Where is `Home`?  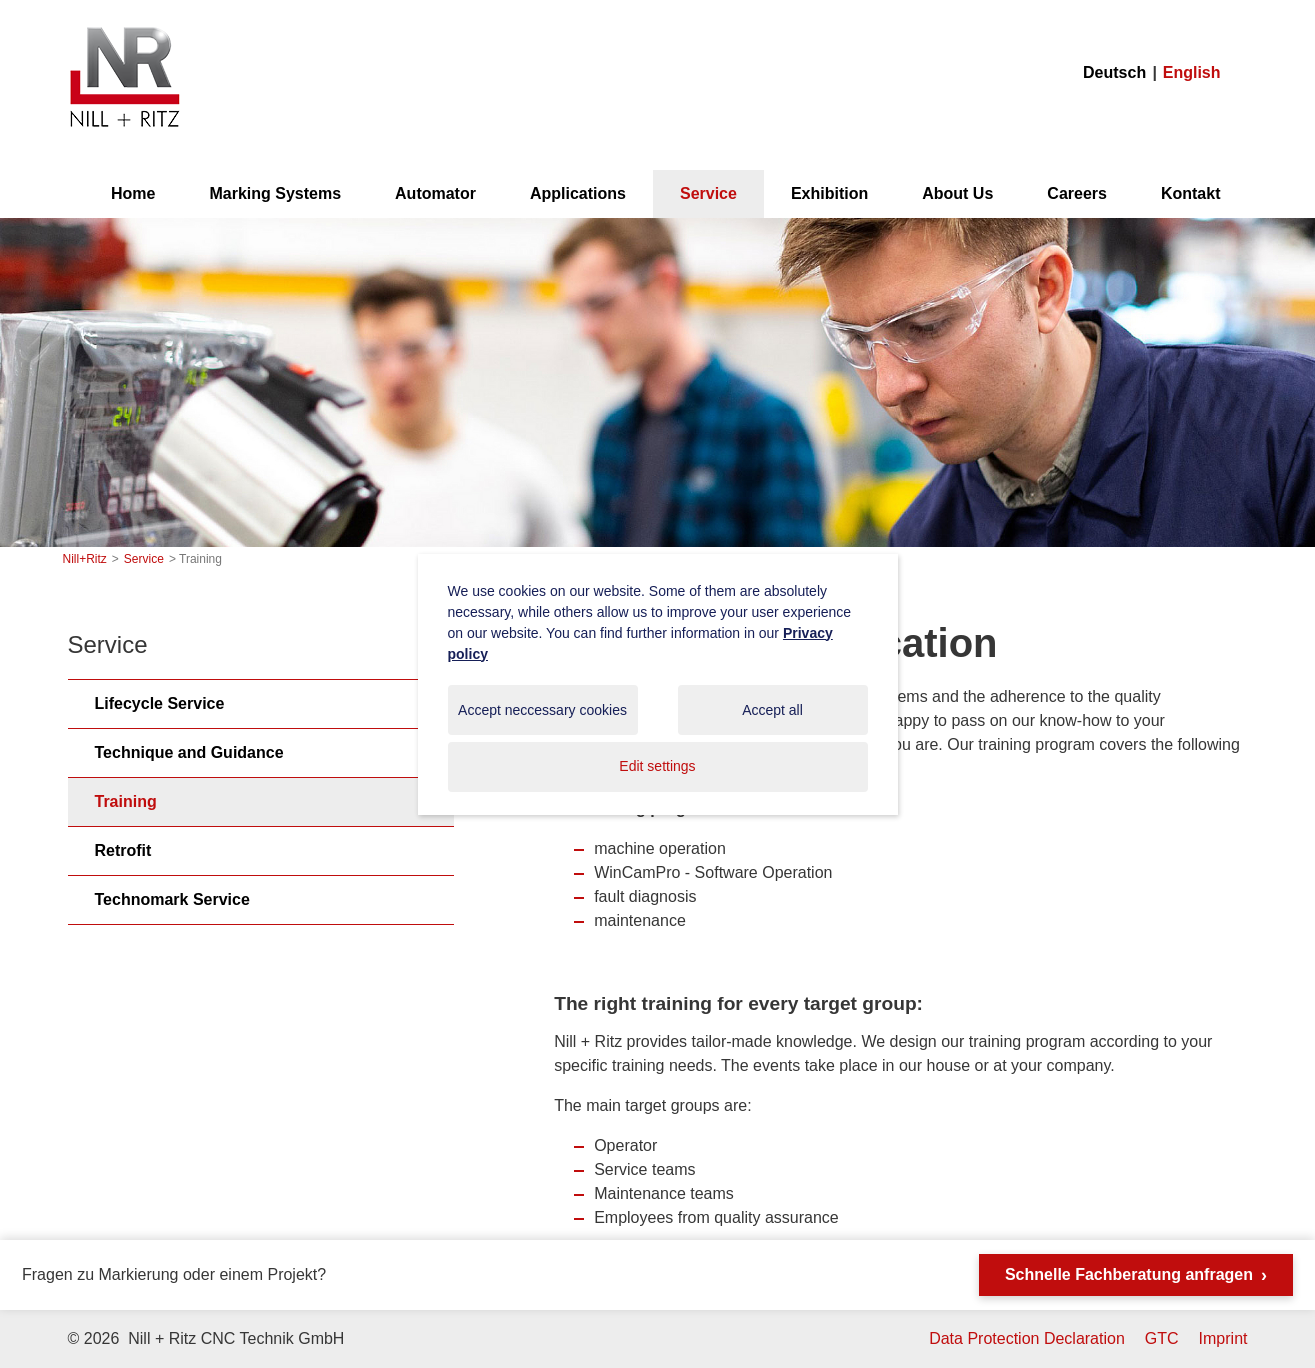
Home is located at coordinates (133, 193).